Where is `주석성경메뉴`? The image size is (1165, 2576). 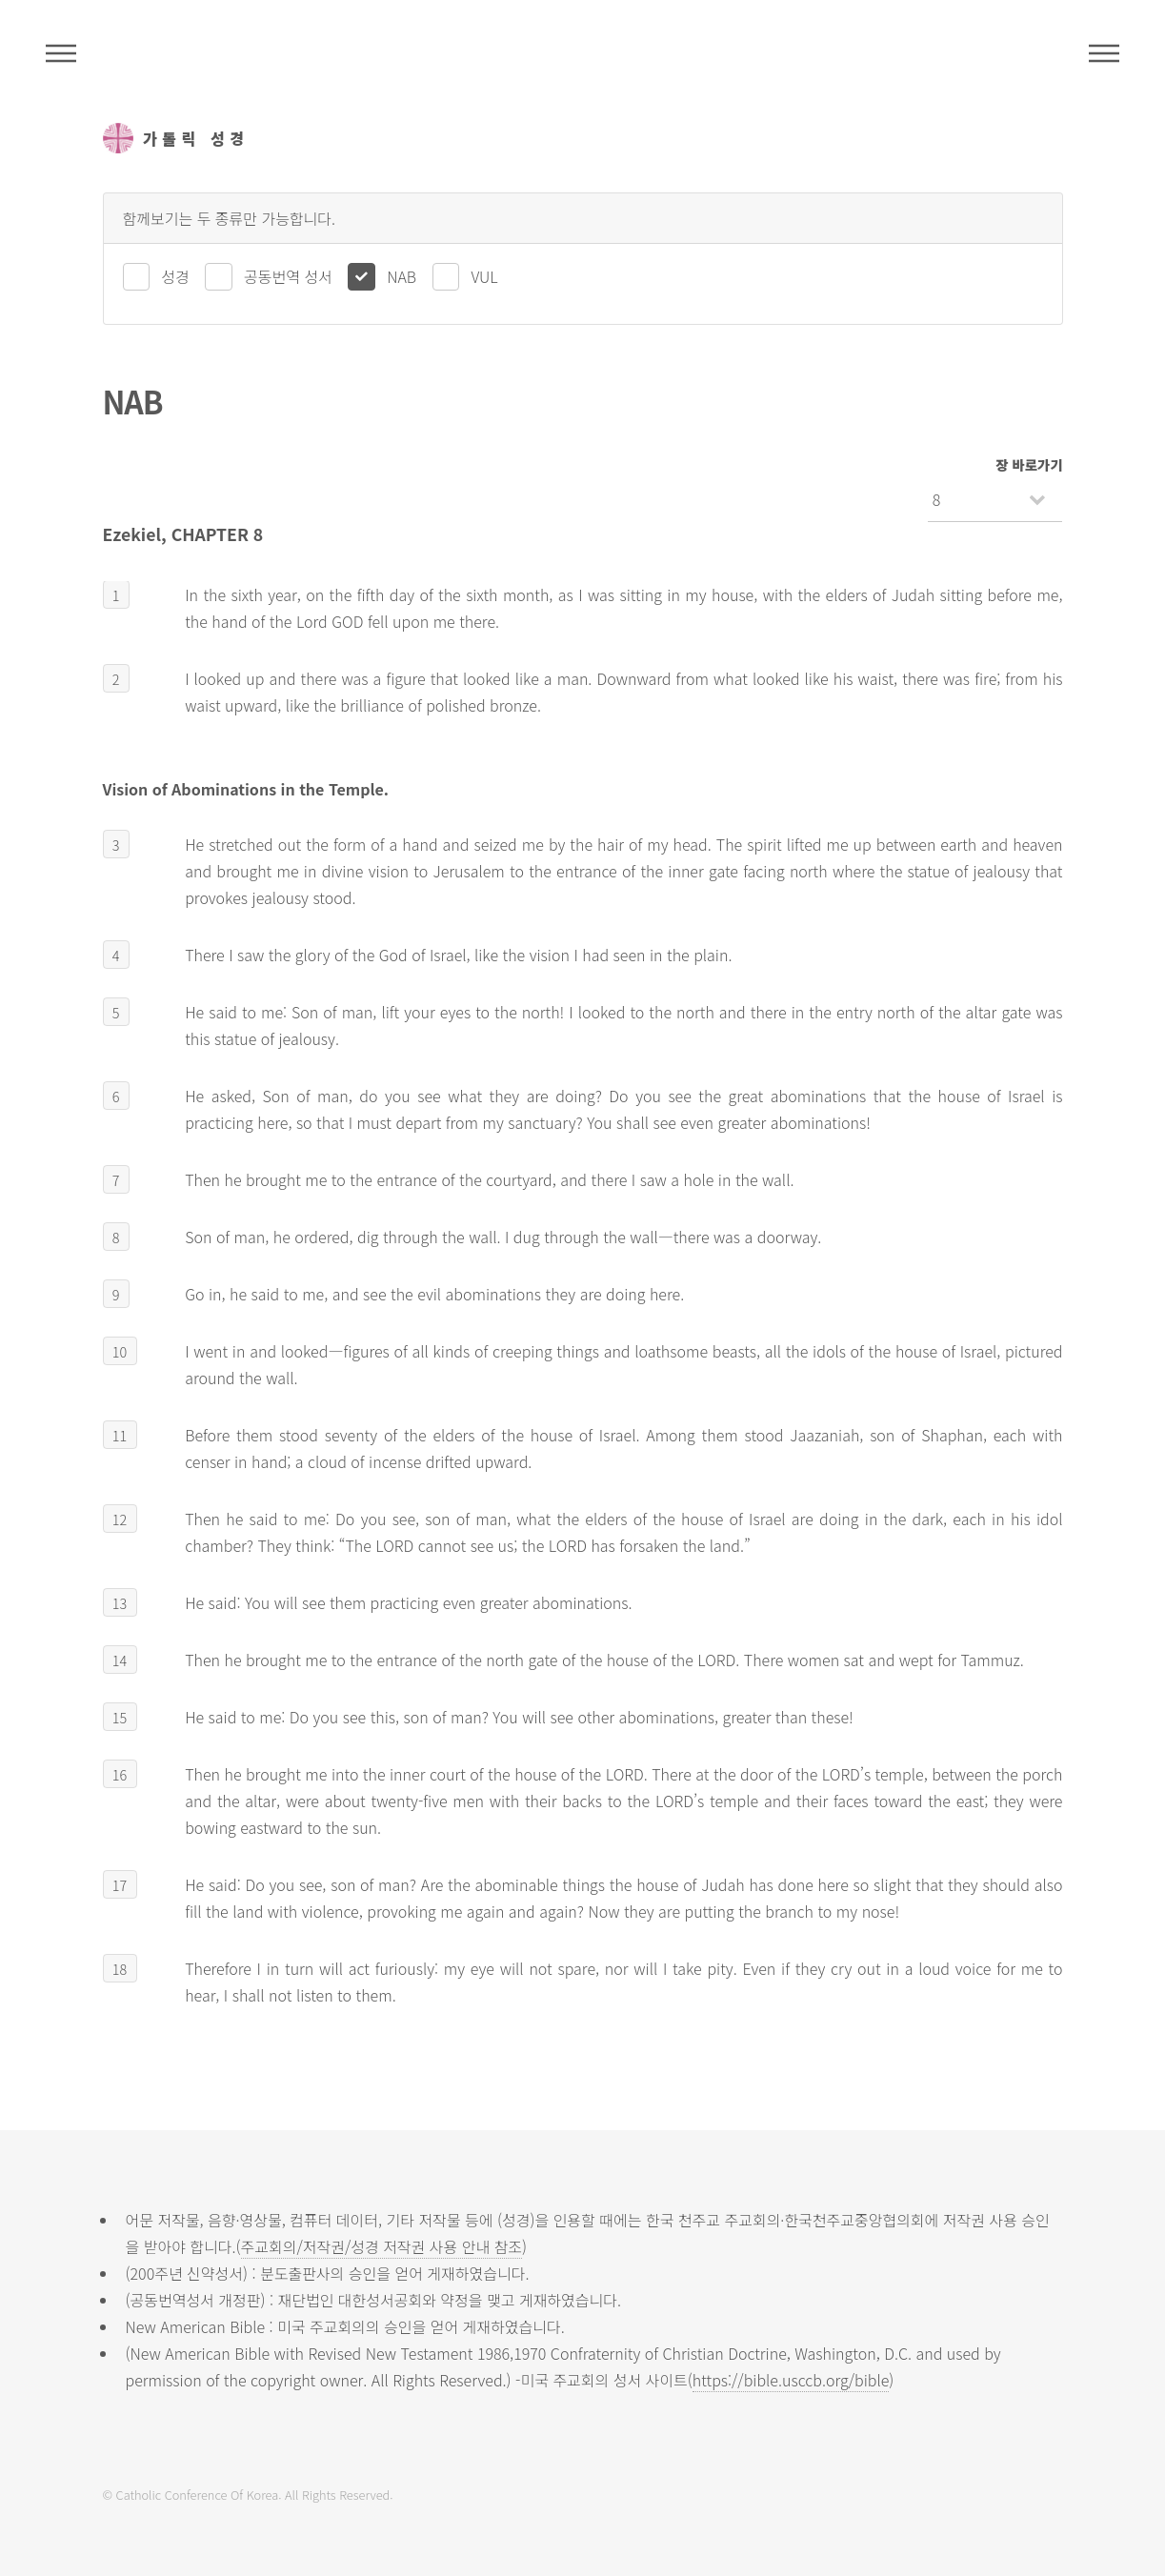
주석성경메뉴 is located at coordinates (60, 53).